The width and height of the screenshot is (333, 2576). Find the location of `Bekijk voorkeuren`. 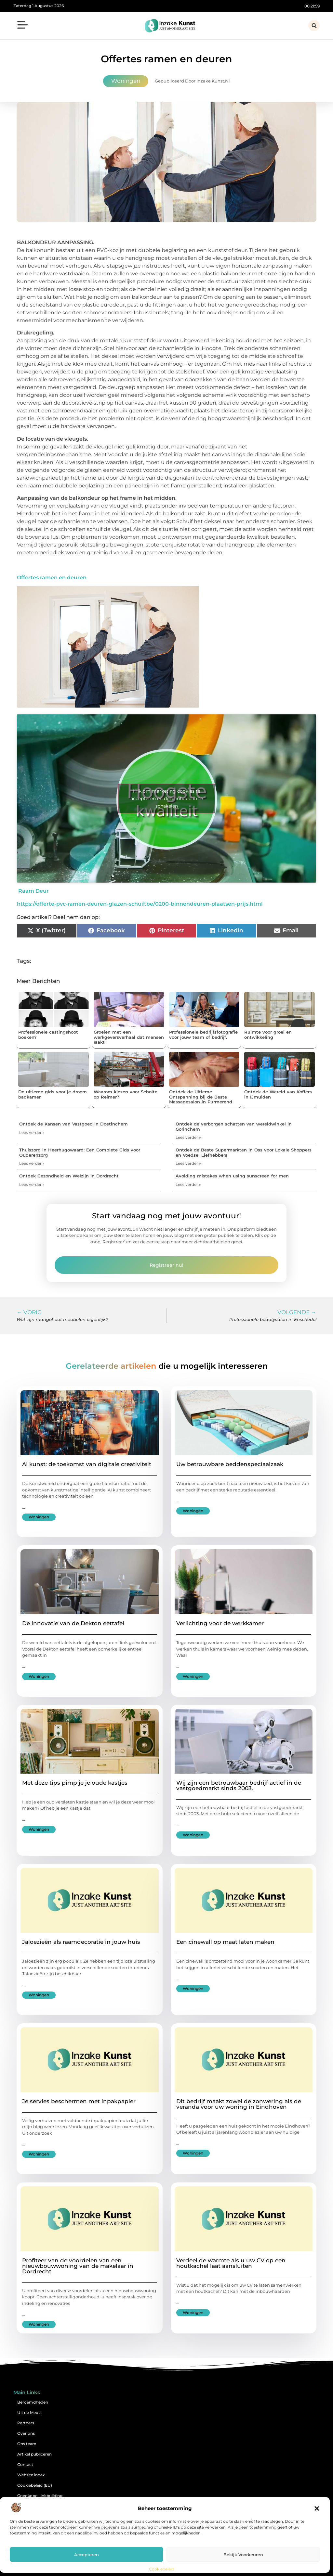

Bekijk voorkeuren is located at coordinates (243, 2554).